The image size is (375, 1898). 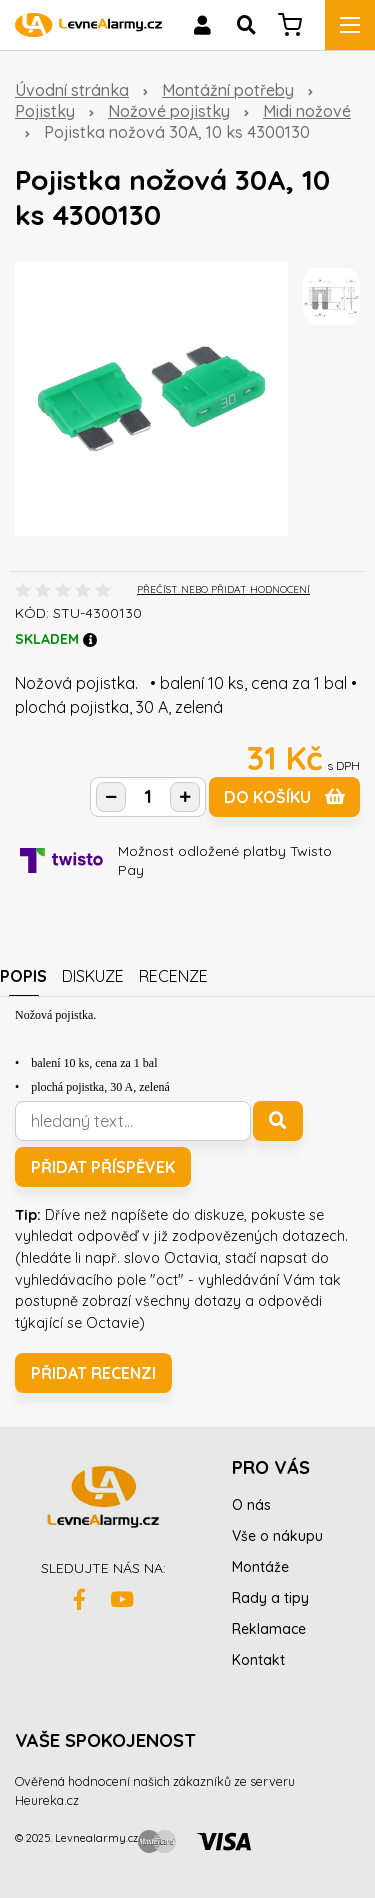 I want to click on PŘEČÍST NEBO PŘIDAT HODNOCENÍ, so click(x=223, y=589).